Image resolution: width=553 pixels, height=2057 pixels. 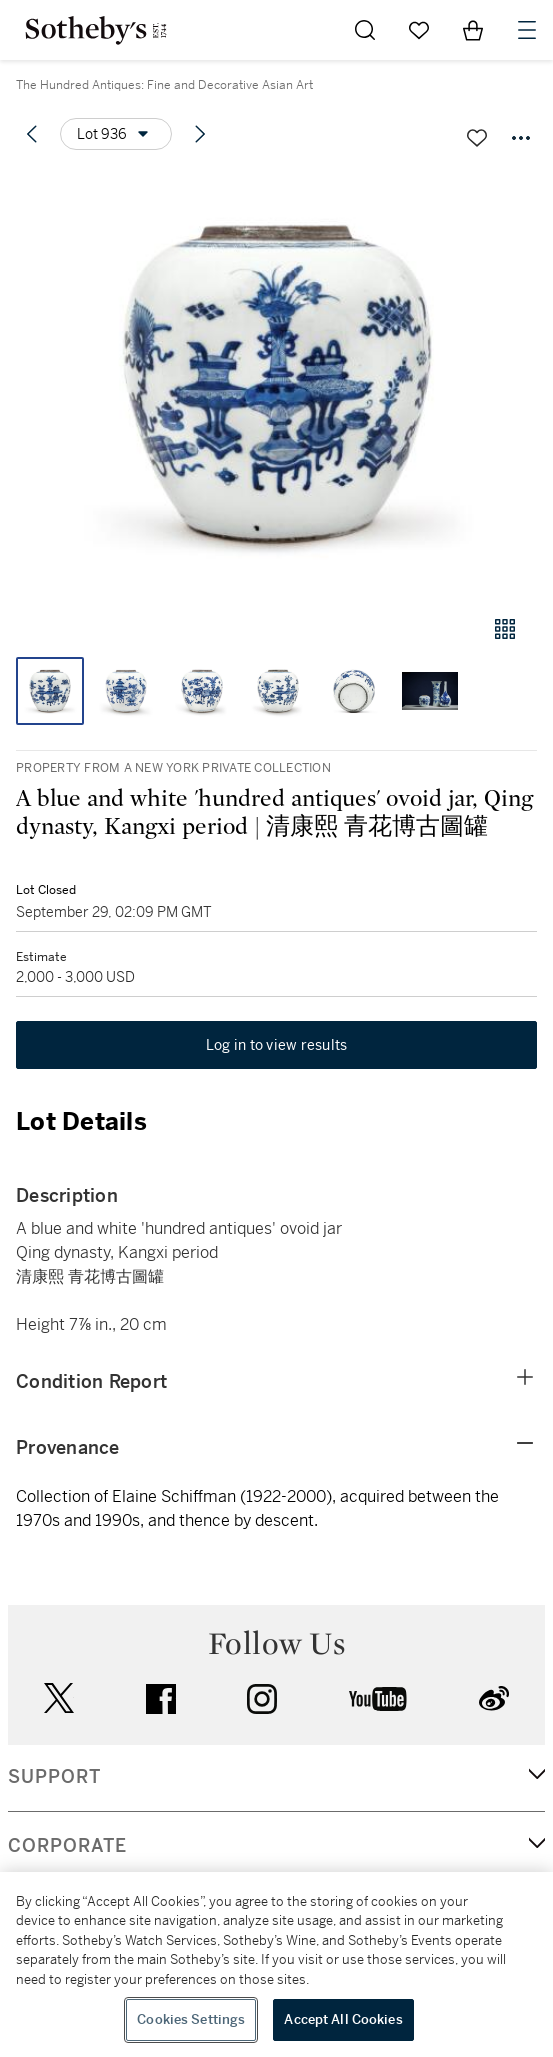 What do you see at coordinates (277, 1045) in the screenshot?
I see `Log in to view results` at bounding box center [277, 1045].